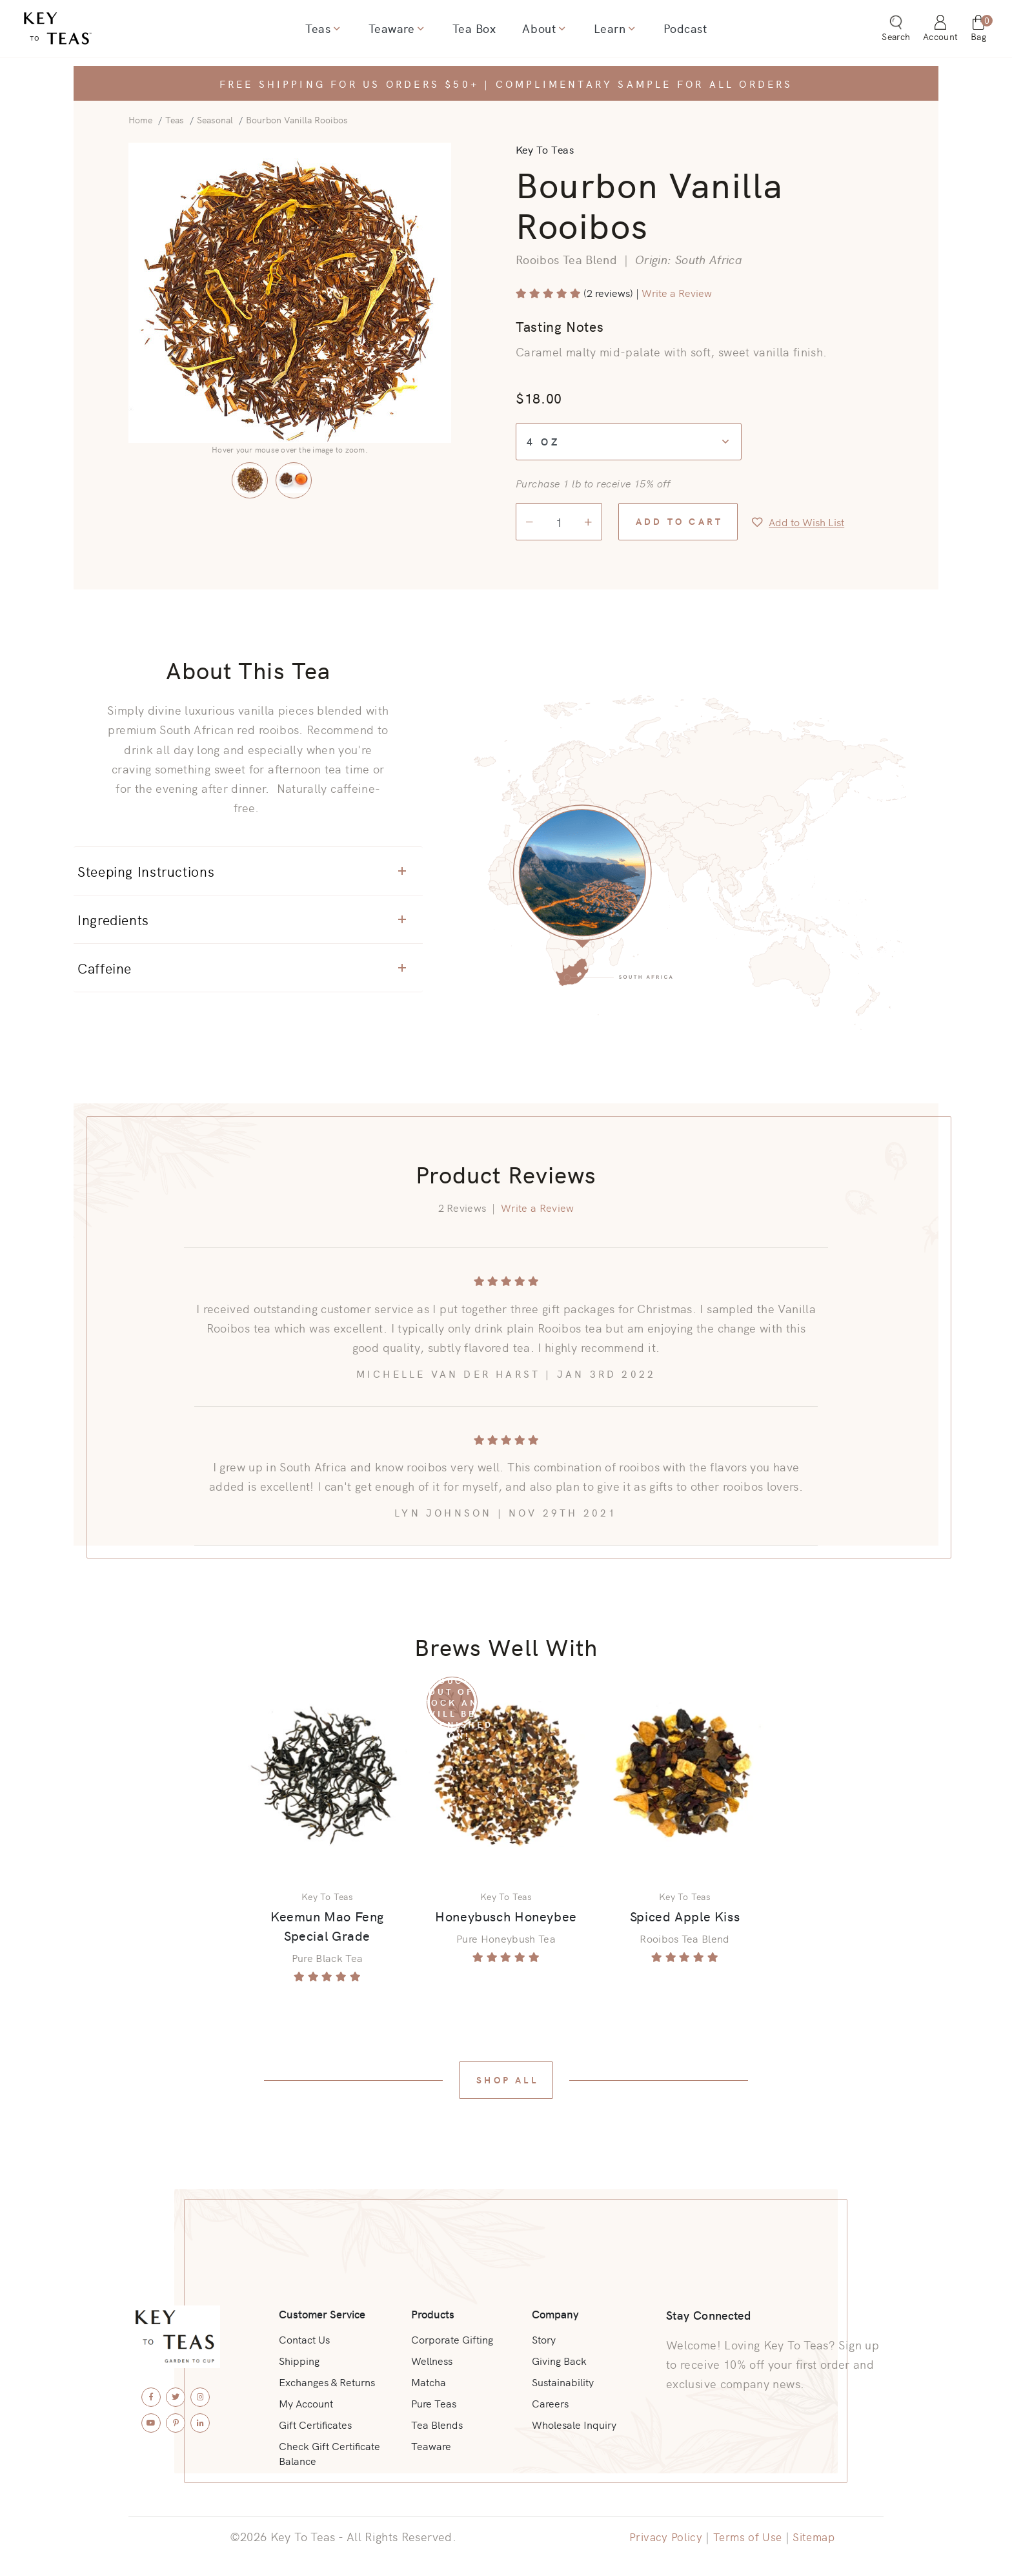 Image resolution: width=1012 pixels, height=2576 pixels. Describe the element at coordinates (506, 1917) in the screenshot. I see `Honeybusch Honeybee` at that location.